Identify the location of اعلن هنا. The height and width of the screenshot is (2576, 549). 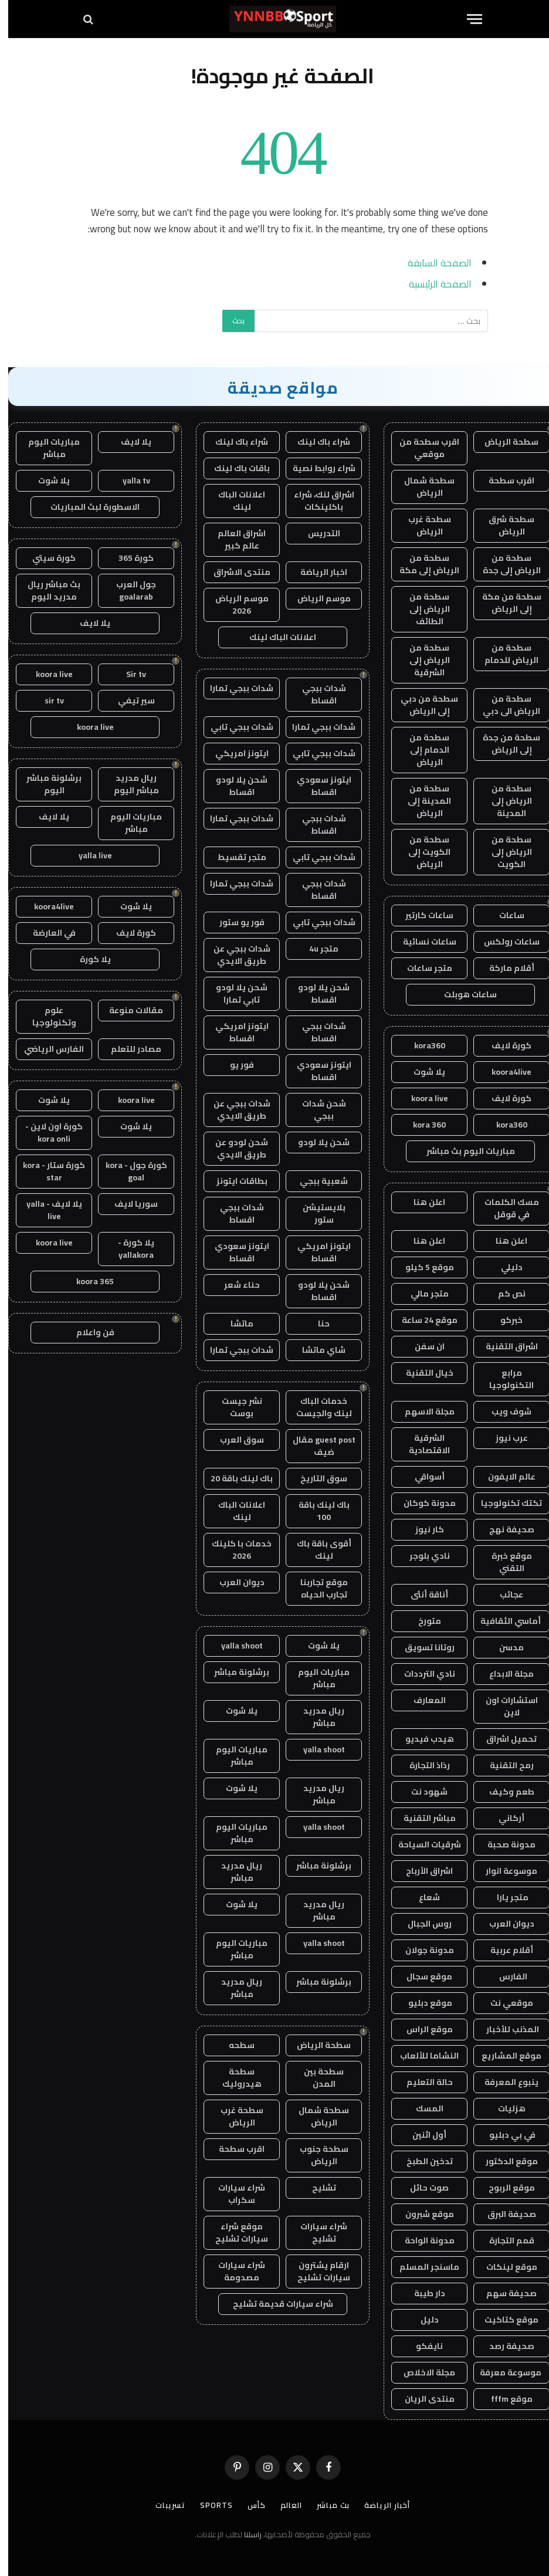
(421, 1202).